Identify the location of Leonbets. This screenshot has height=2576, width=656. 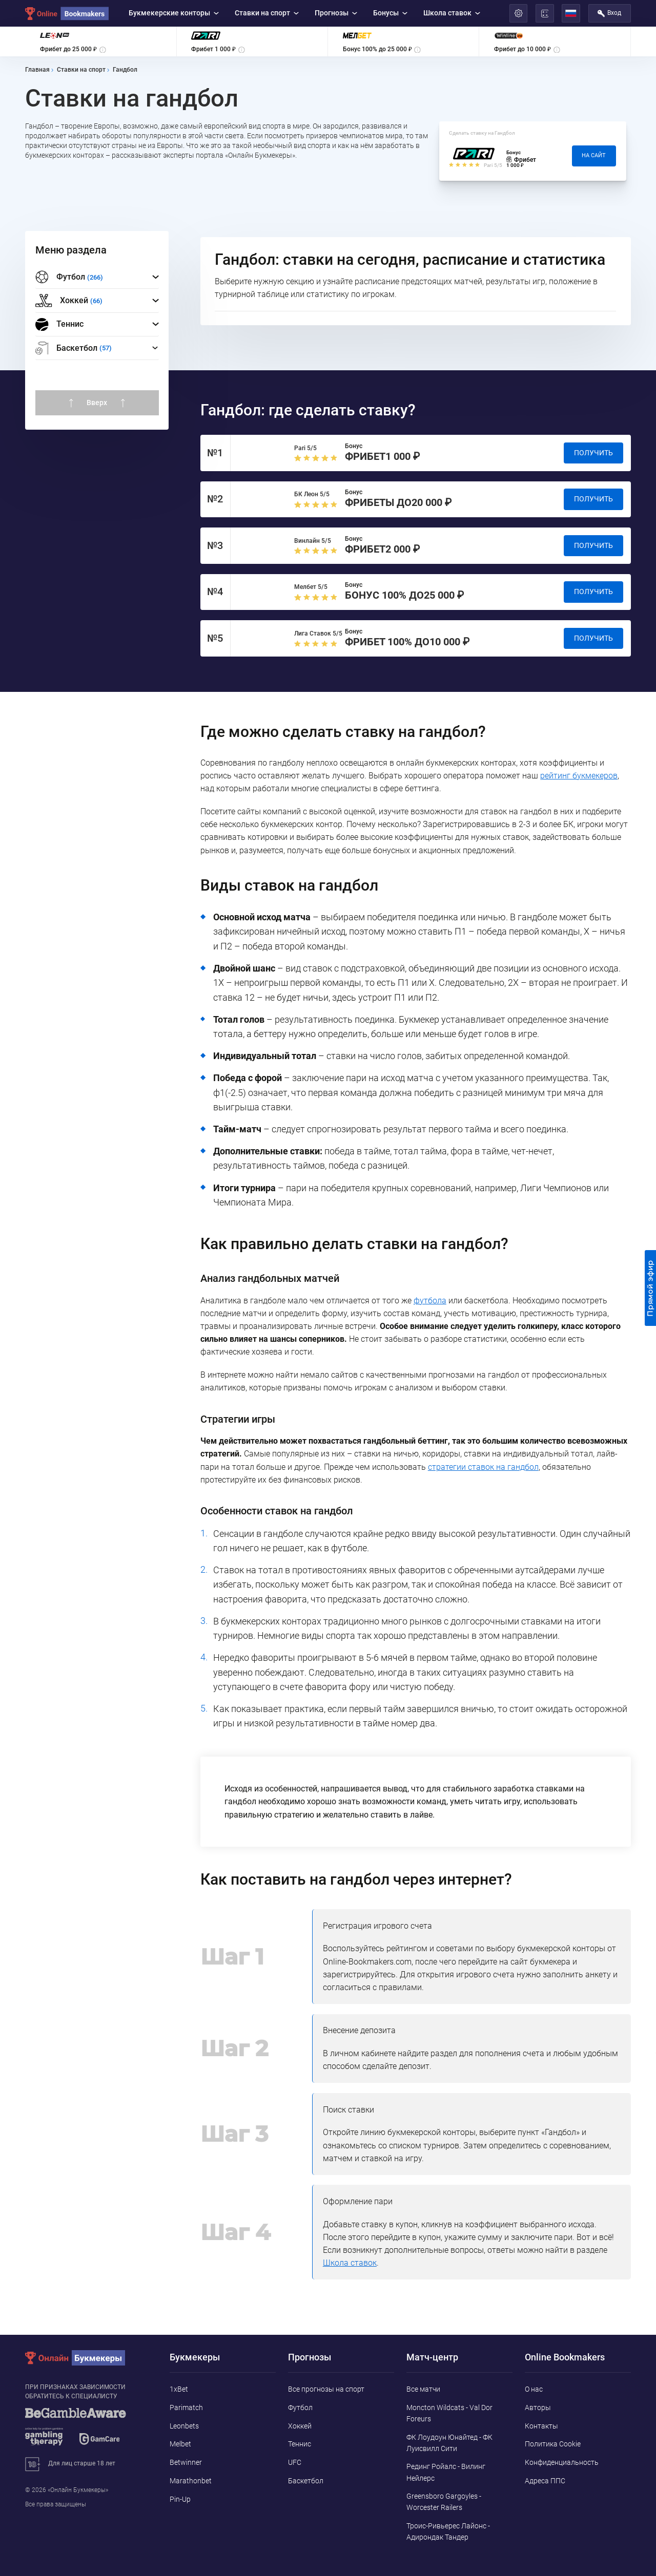
(184, 2426).